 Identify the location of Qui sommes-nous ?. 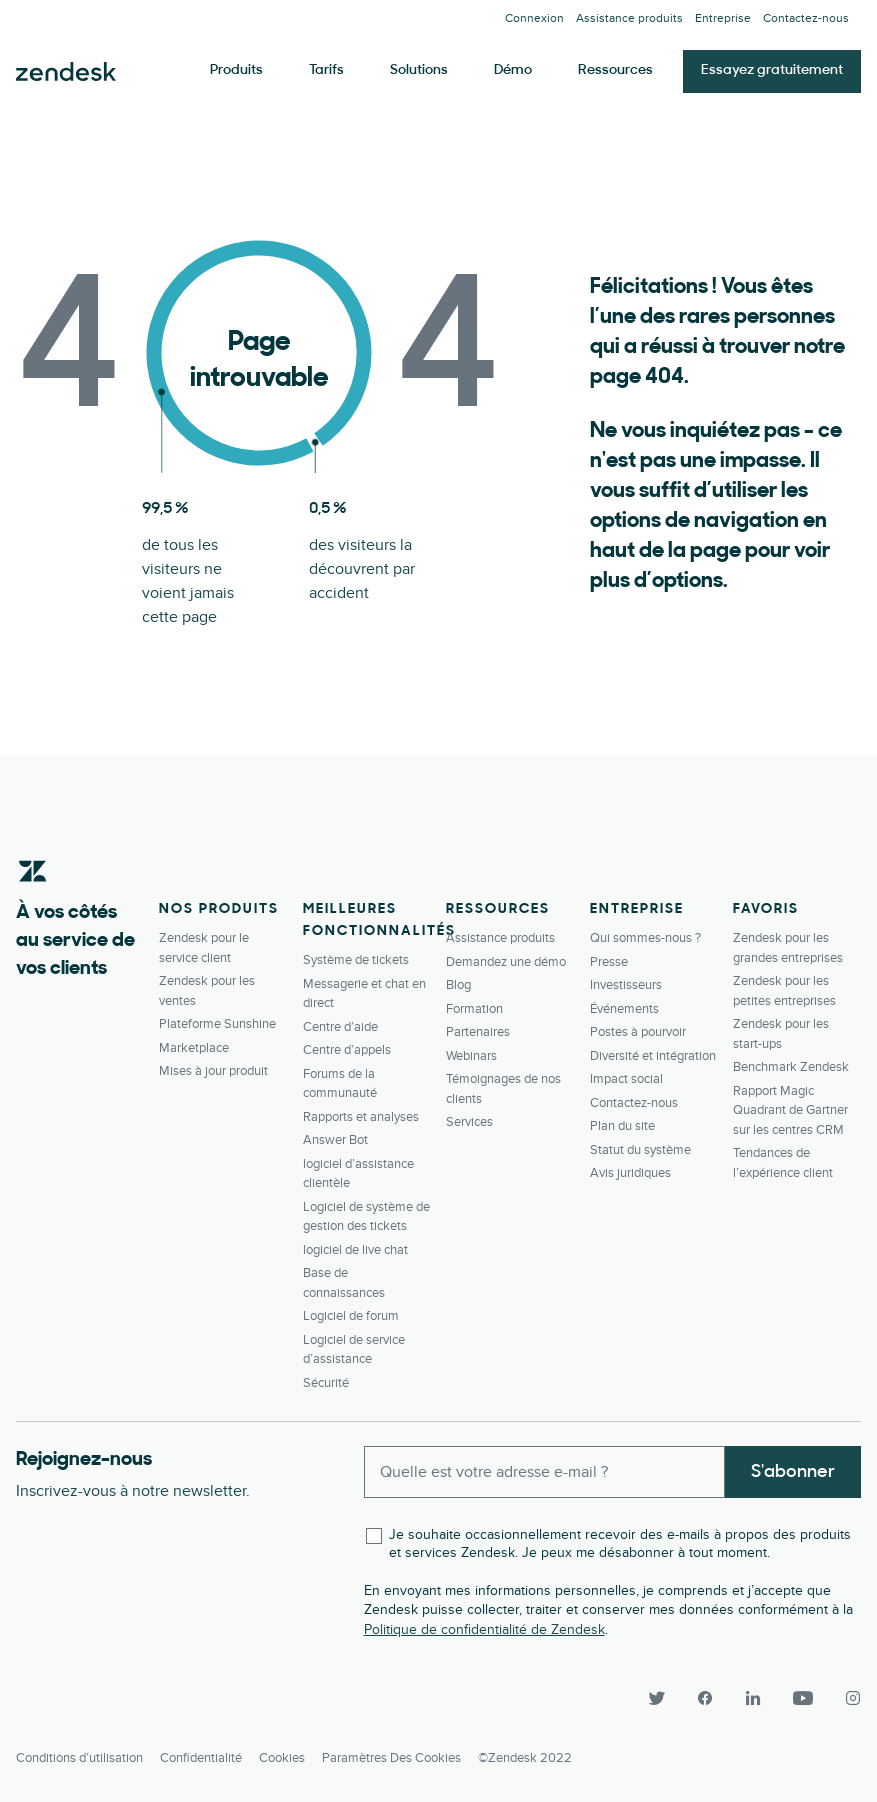
(645, 938).